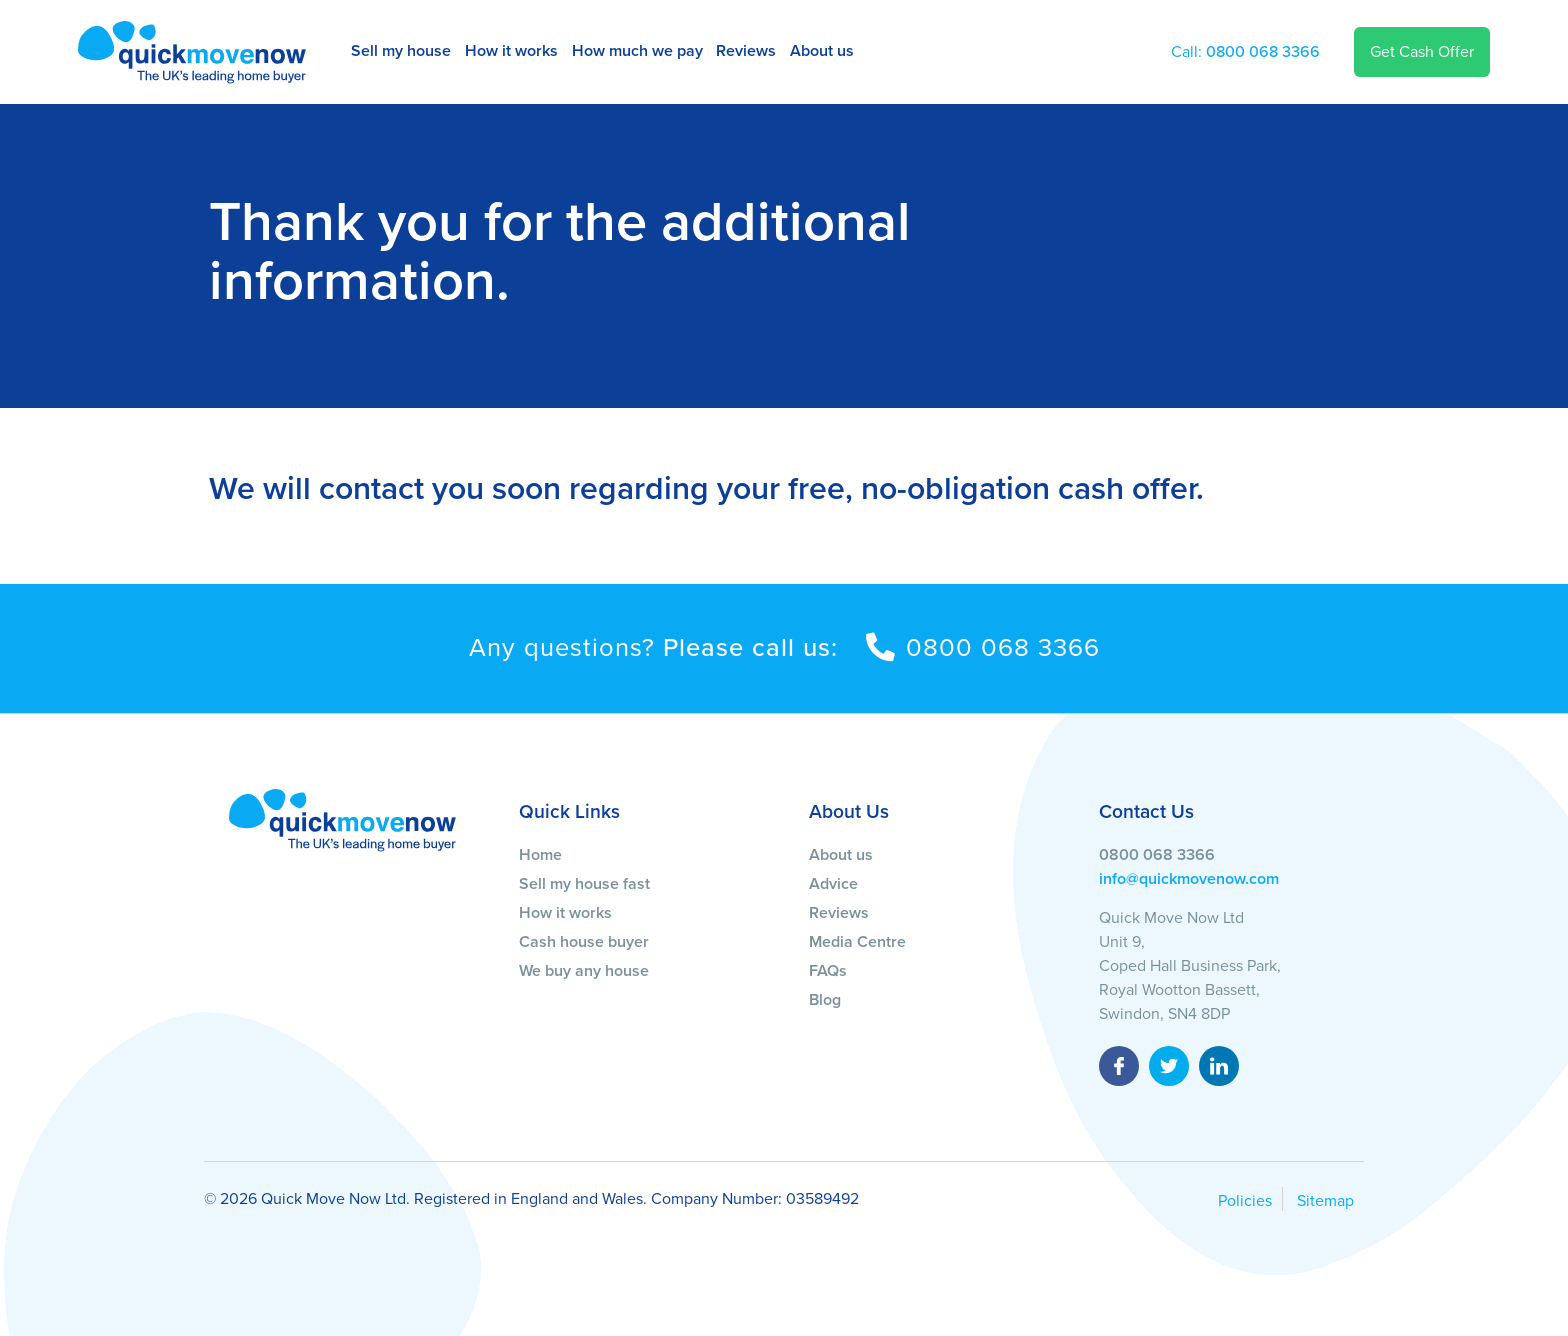 Image resolution: width=1568 pixels, height=1336 pixels. Describe the element at coordinates (511, 51) in the screenshot. I see `How it works` at that location.